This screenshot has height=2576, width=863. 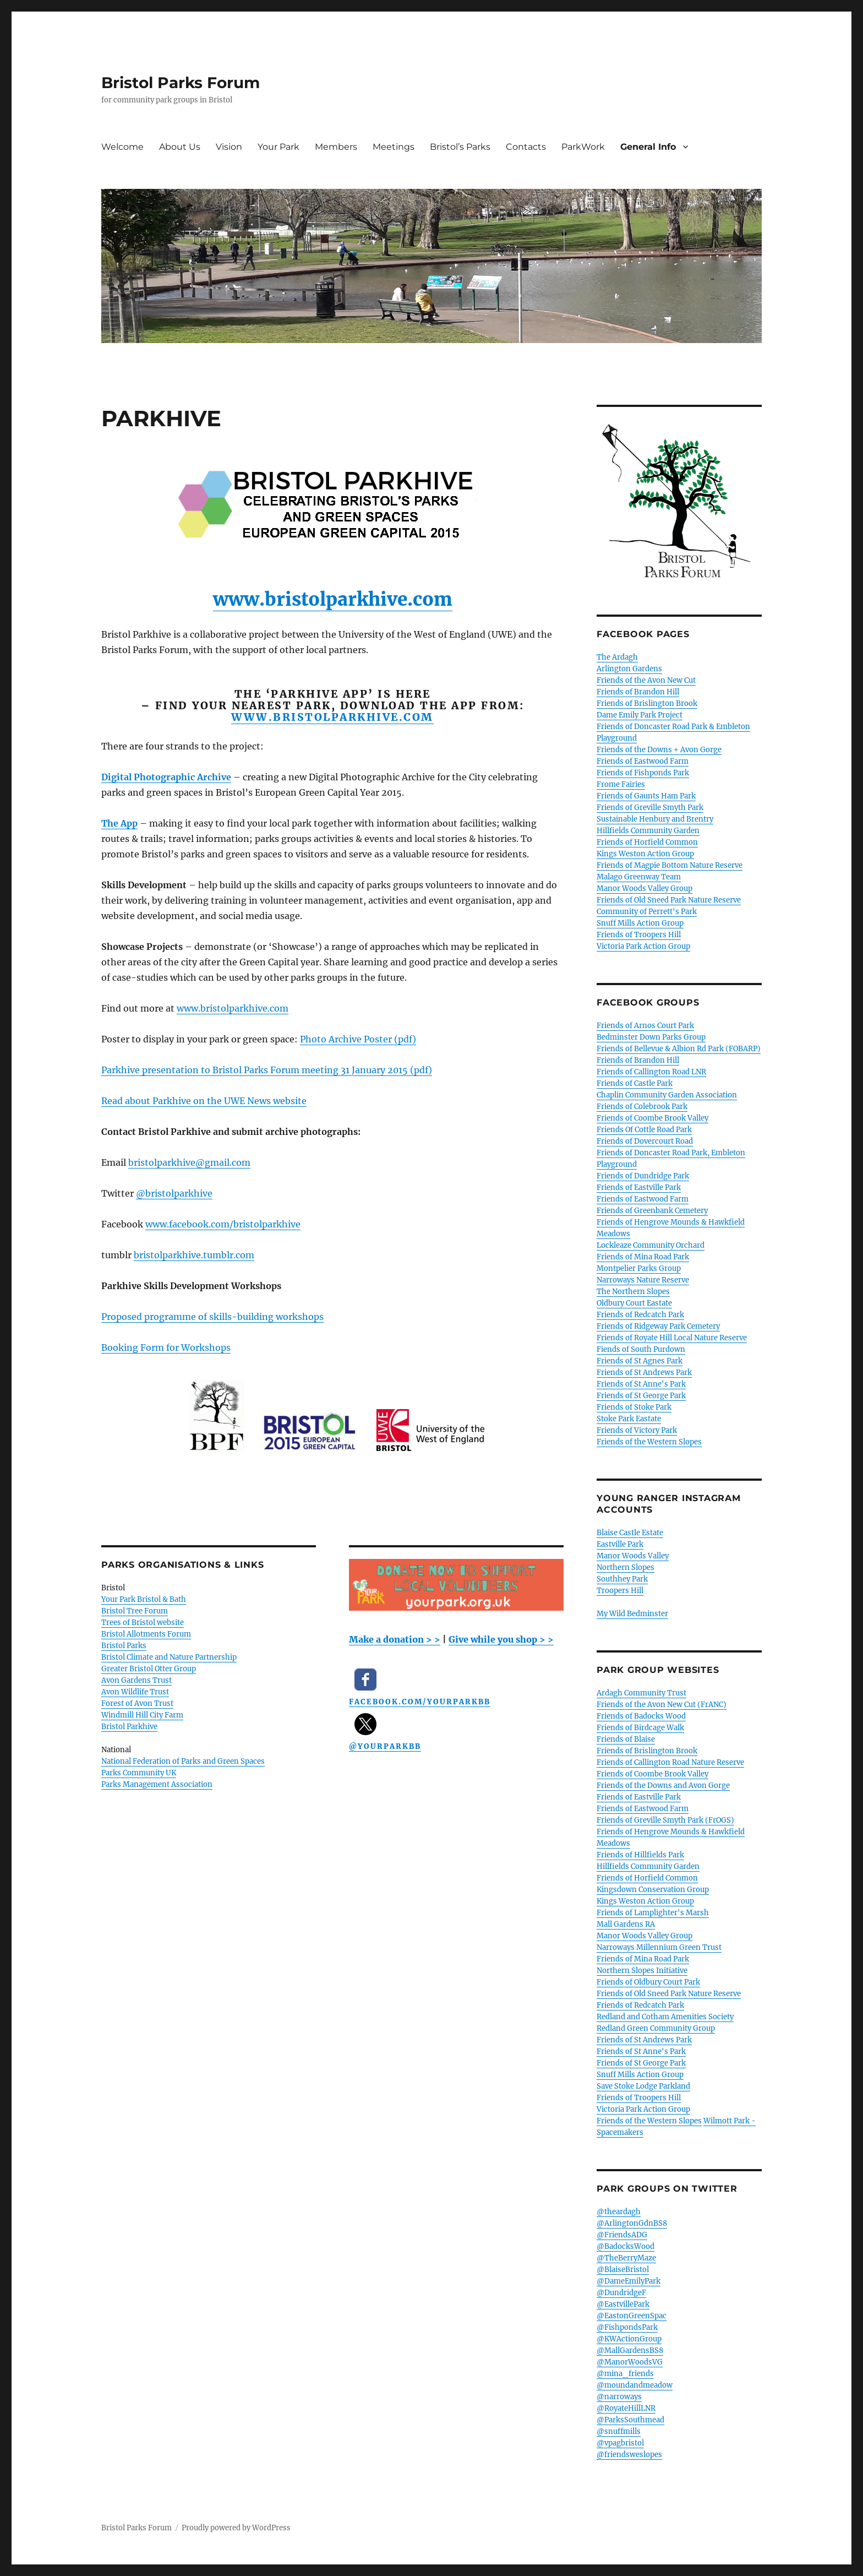 I want to click on Friends of Birdcage Walk, so click(x=640, y=1727).